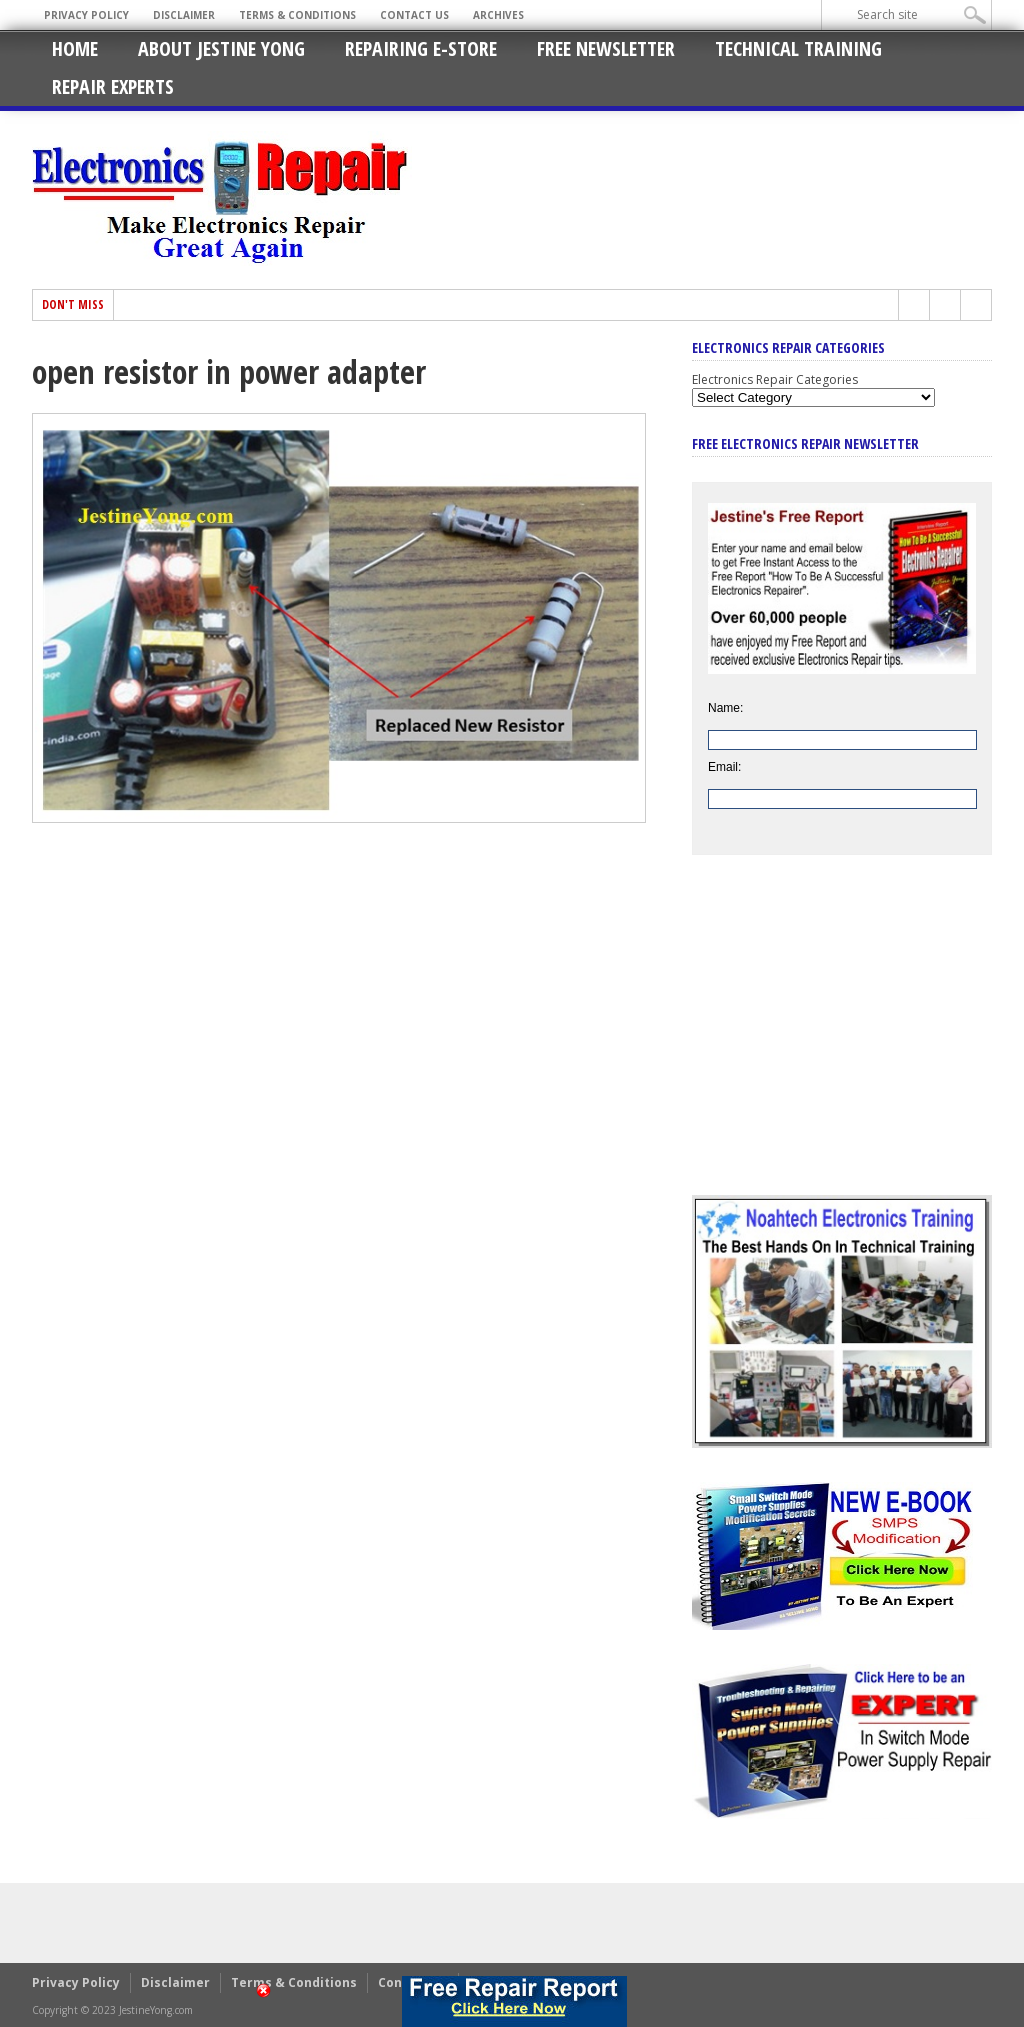  Describe the element at coordinates (414, 15) in the screenshot. I see `Contact Us` at that location.